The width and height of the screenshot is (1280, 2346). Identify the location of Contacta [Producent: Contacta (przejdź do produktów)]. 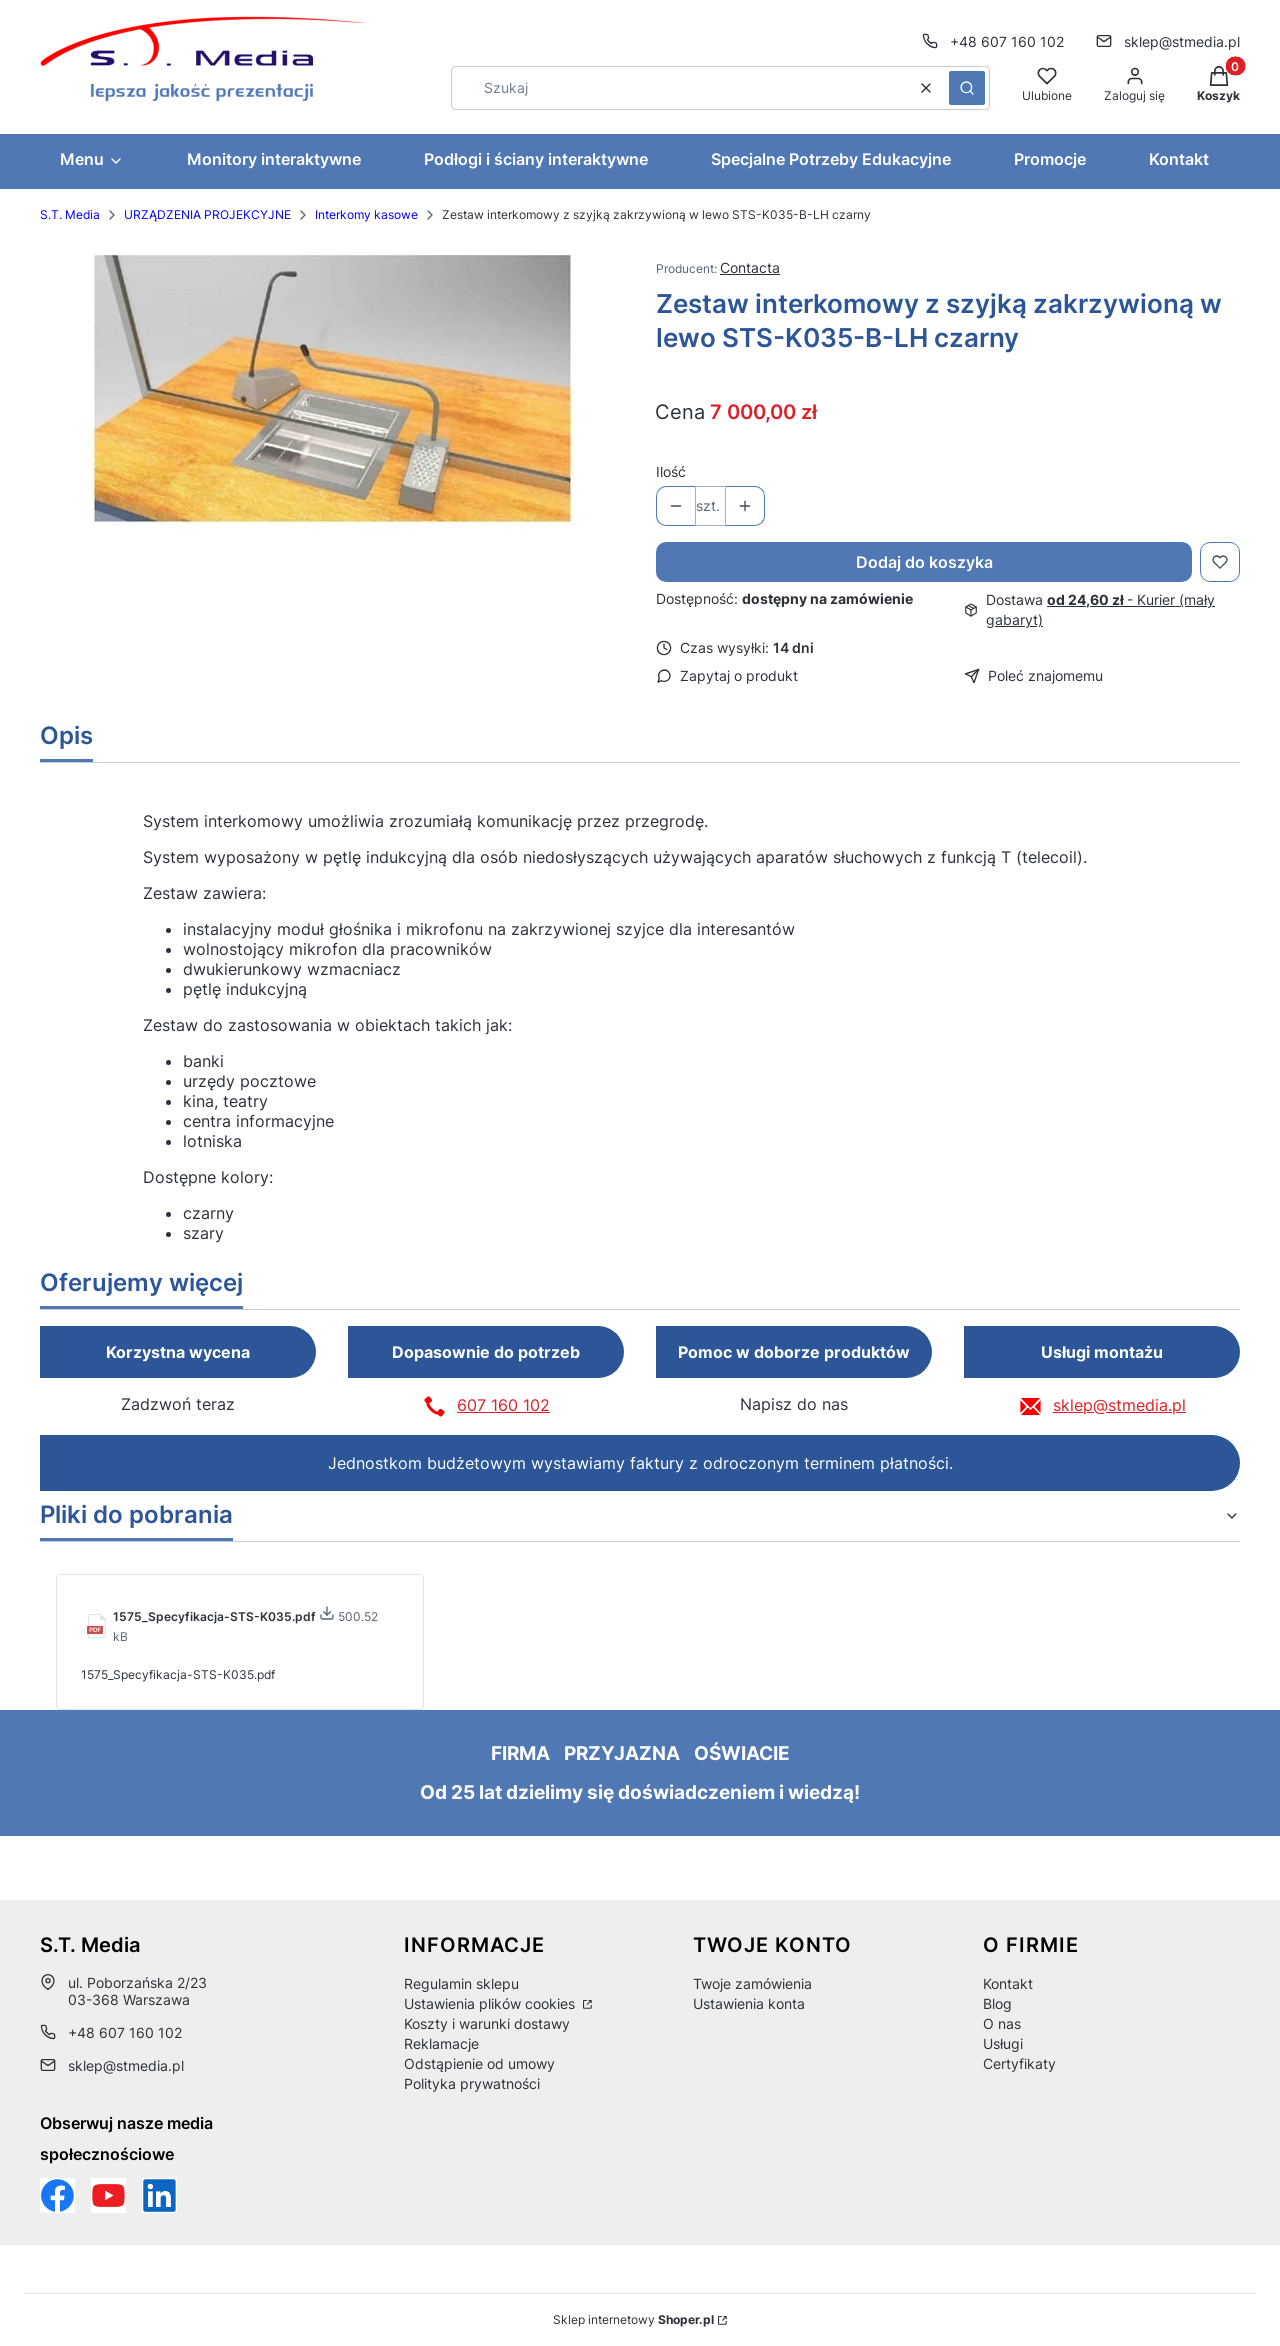
(750, 267).